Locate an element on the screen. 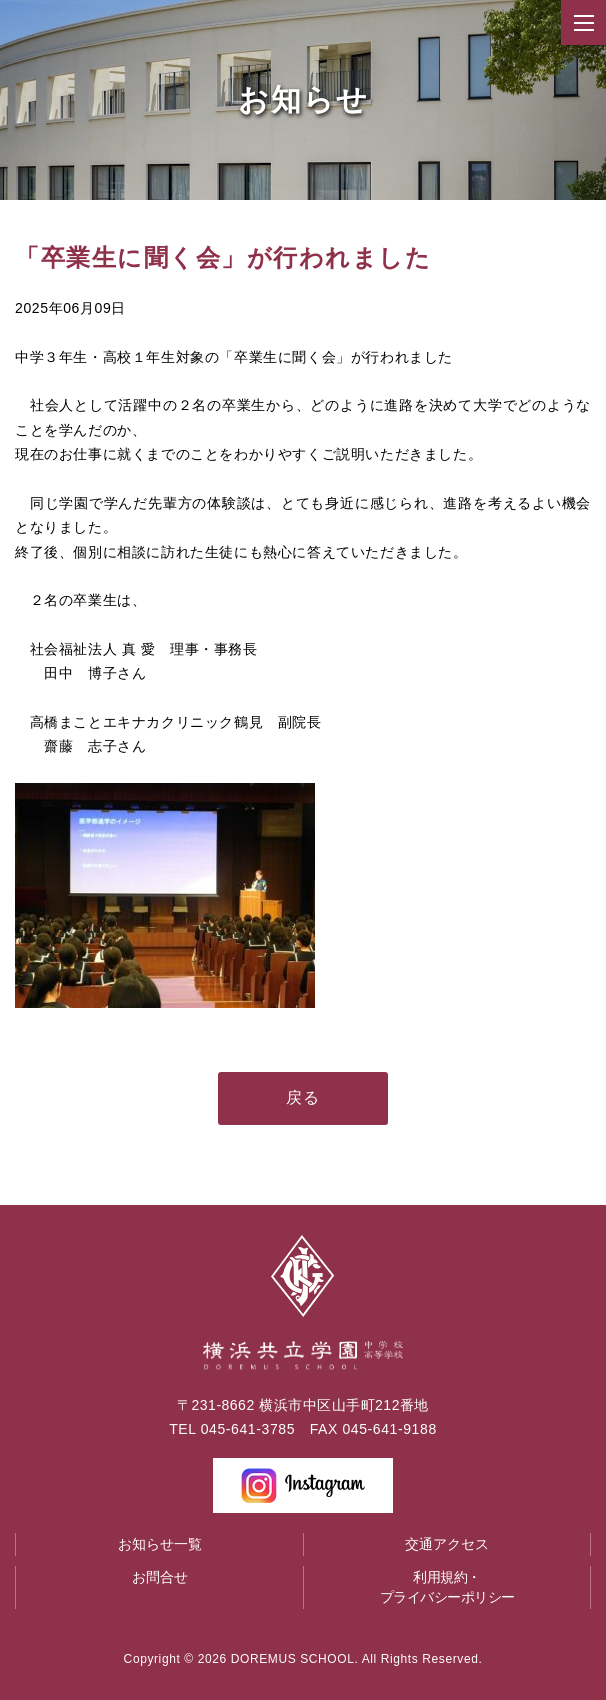 This screenshot has height=1700, width=606. 利用規約・プライバシーポリシー is located at coordinates (447, 1587).